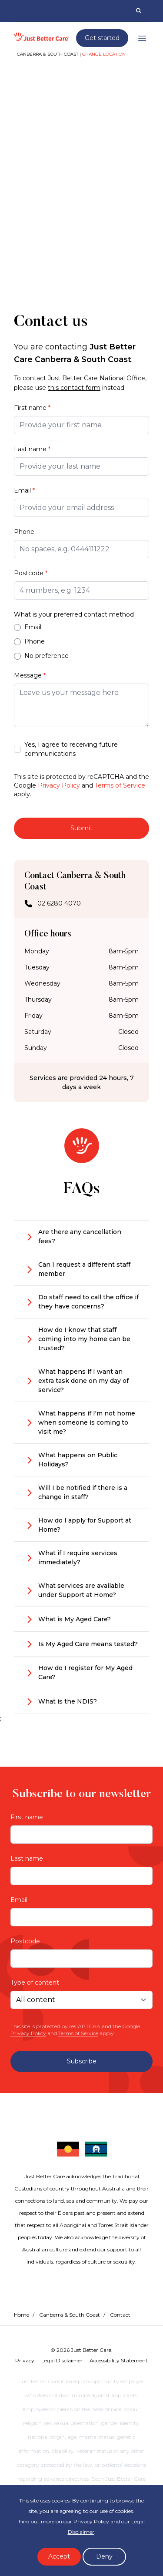 Image resolution: width=163 pixels, height=2576 pixels. I want to click on First name, so click(32, 408).